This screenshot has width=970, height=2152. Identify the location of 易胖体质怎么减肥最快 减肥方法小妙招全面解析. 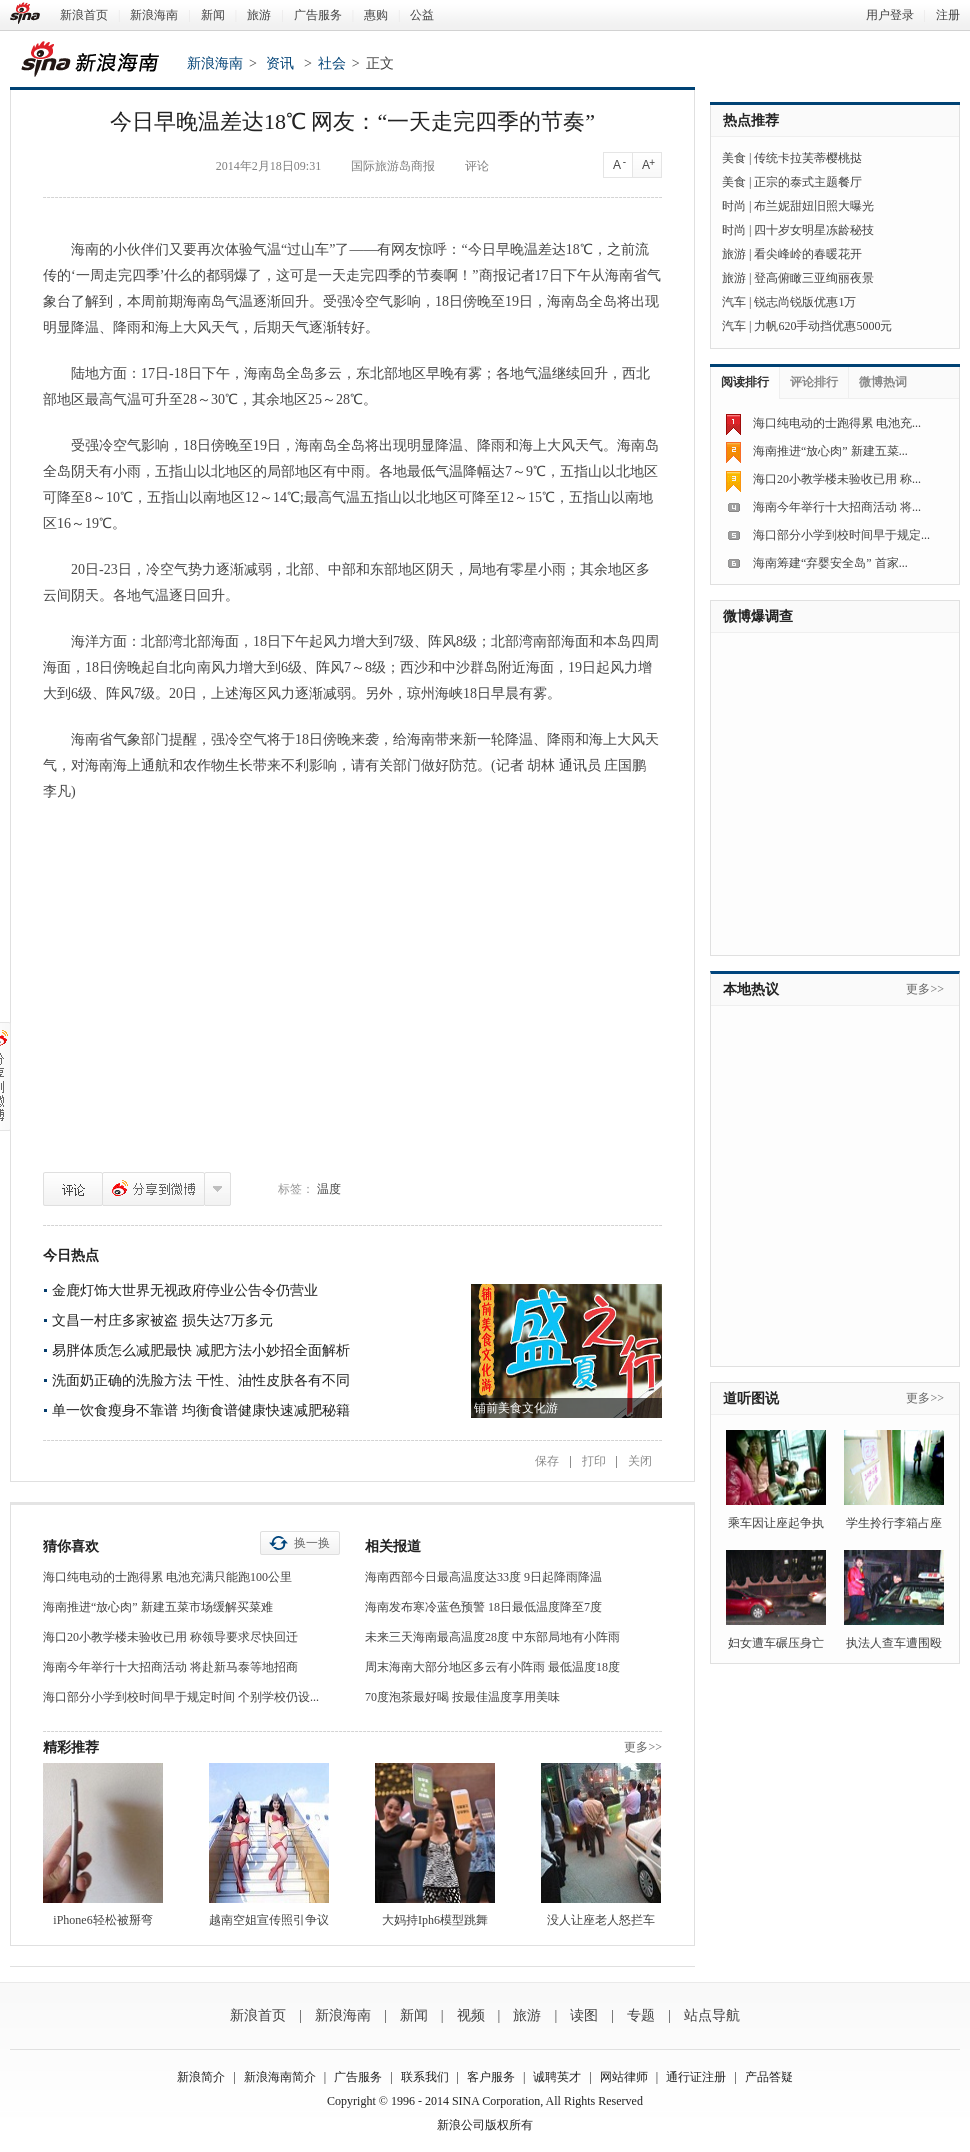
(201, 1350).